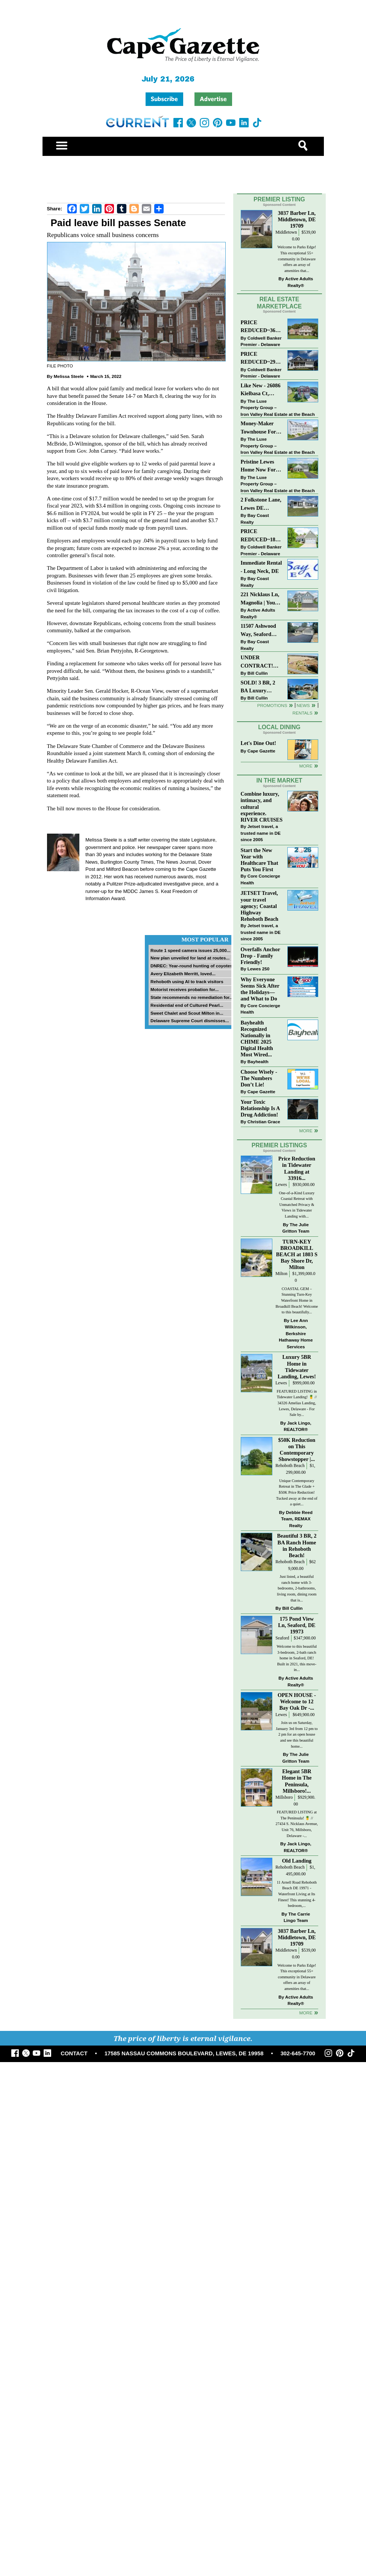 The height and width of the screenshot is (2576, 366). I want to click on Bay Coast Realty, so click(255, 518).